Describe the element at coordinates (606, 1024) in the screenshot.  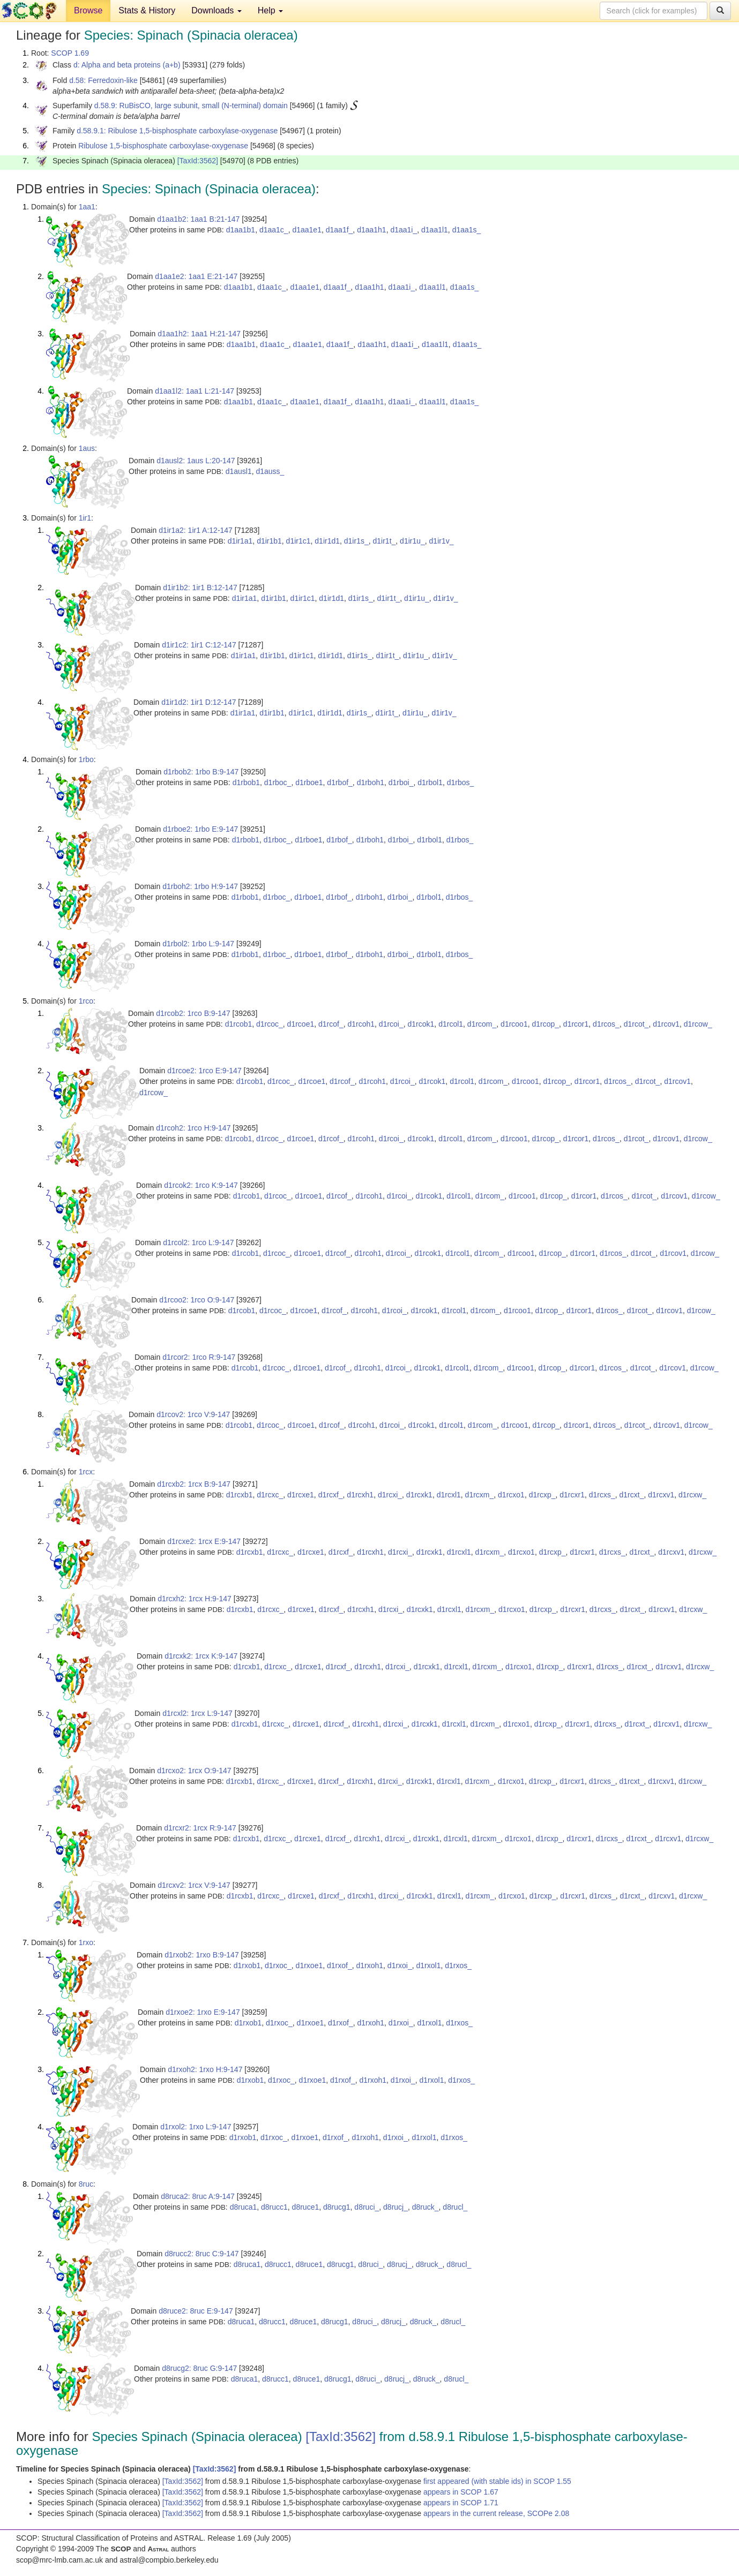
I see `d1rcos_` at that location.